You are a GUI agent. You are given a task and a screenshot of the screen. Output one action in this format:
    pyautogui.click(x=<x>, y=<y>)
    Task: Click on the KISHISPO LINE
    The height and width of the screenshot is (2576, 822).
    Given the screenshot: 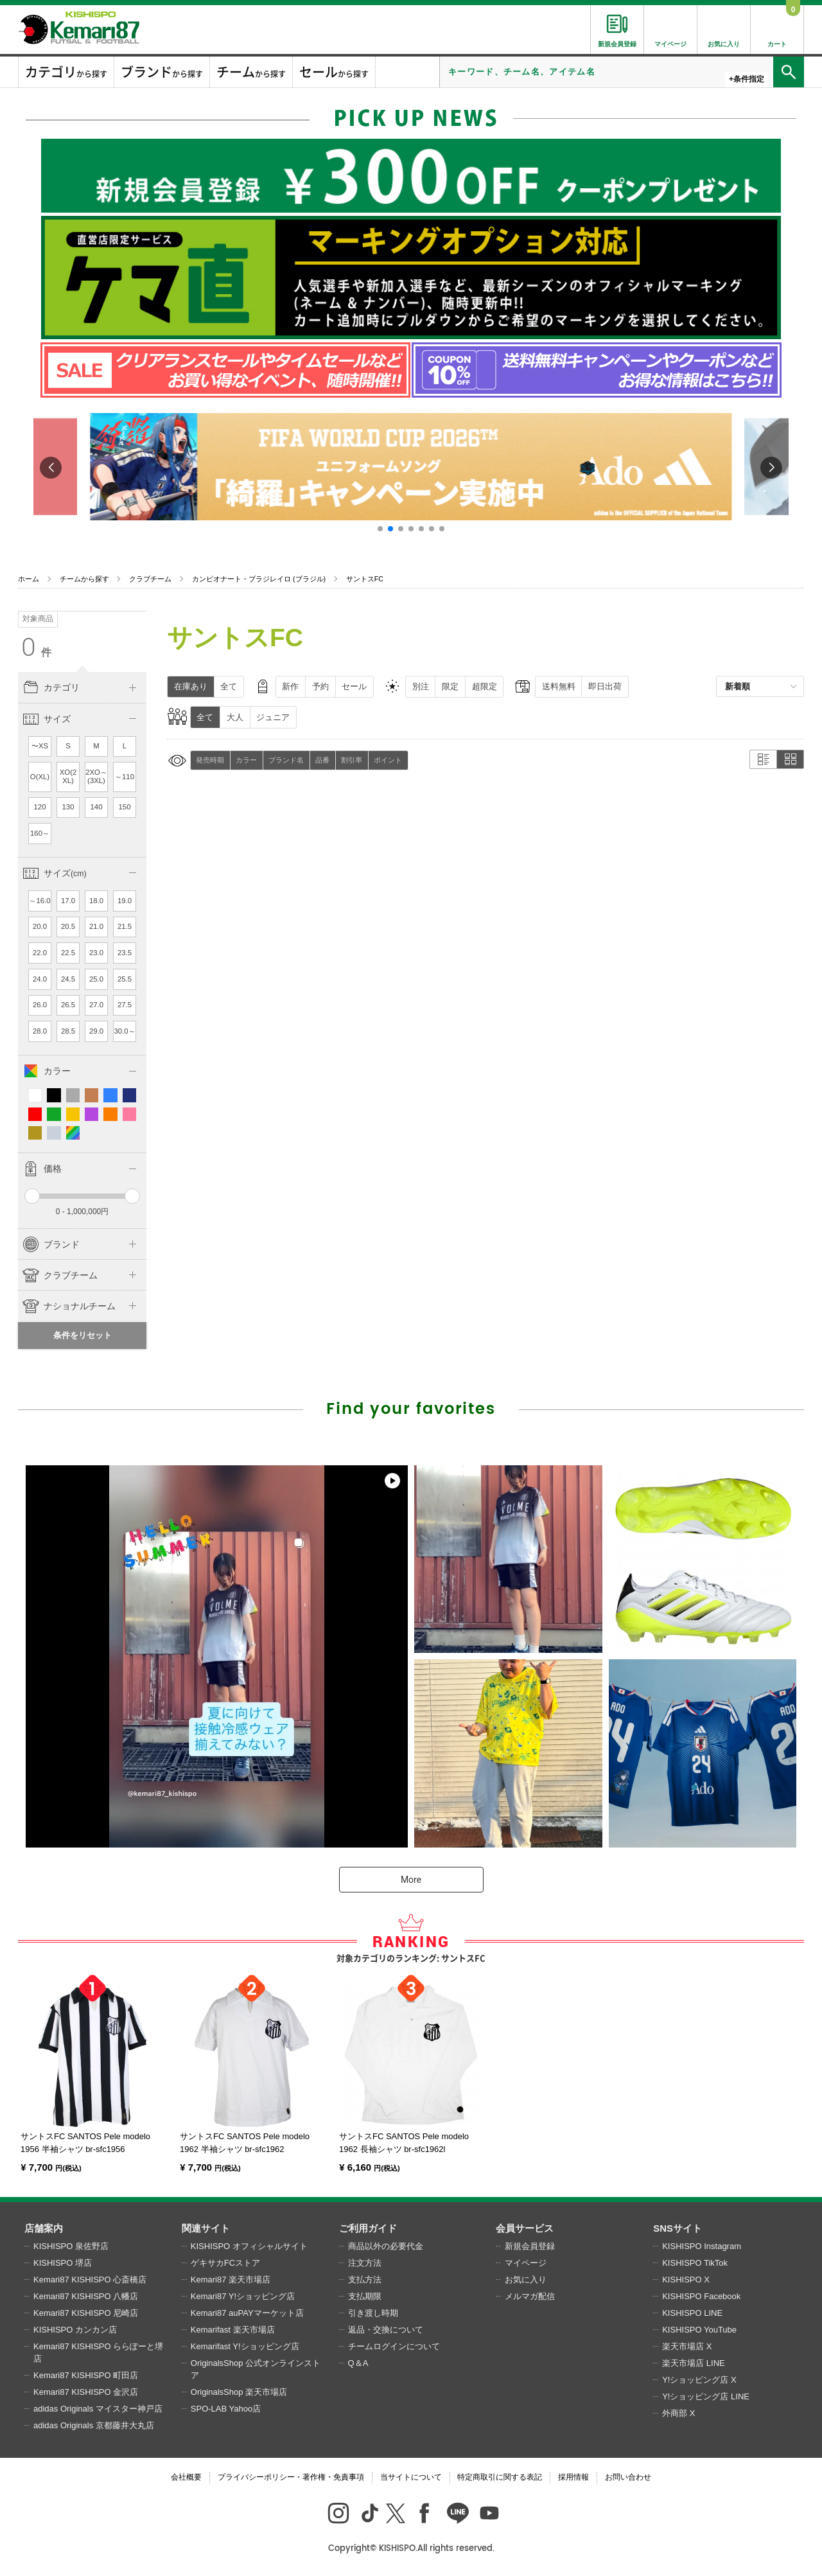 What is the action you would take?
    pyautogui.click(x=692, y=2313)
    